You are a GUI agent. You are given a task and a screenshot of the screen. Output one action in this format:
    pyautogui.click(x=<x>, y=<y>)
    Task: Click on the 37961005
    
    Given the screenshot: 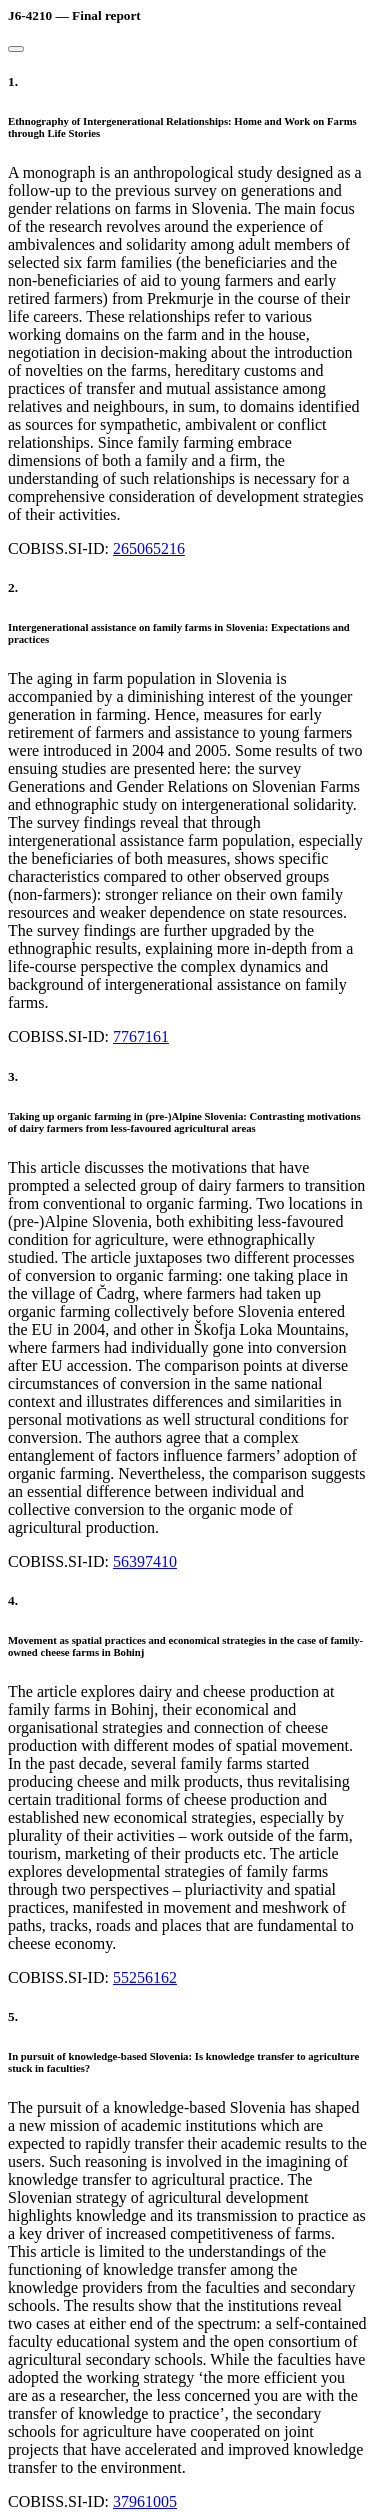 What is the action you would take?
    pyautogui.click(x=145, y=2501)
    